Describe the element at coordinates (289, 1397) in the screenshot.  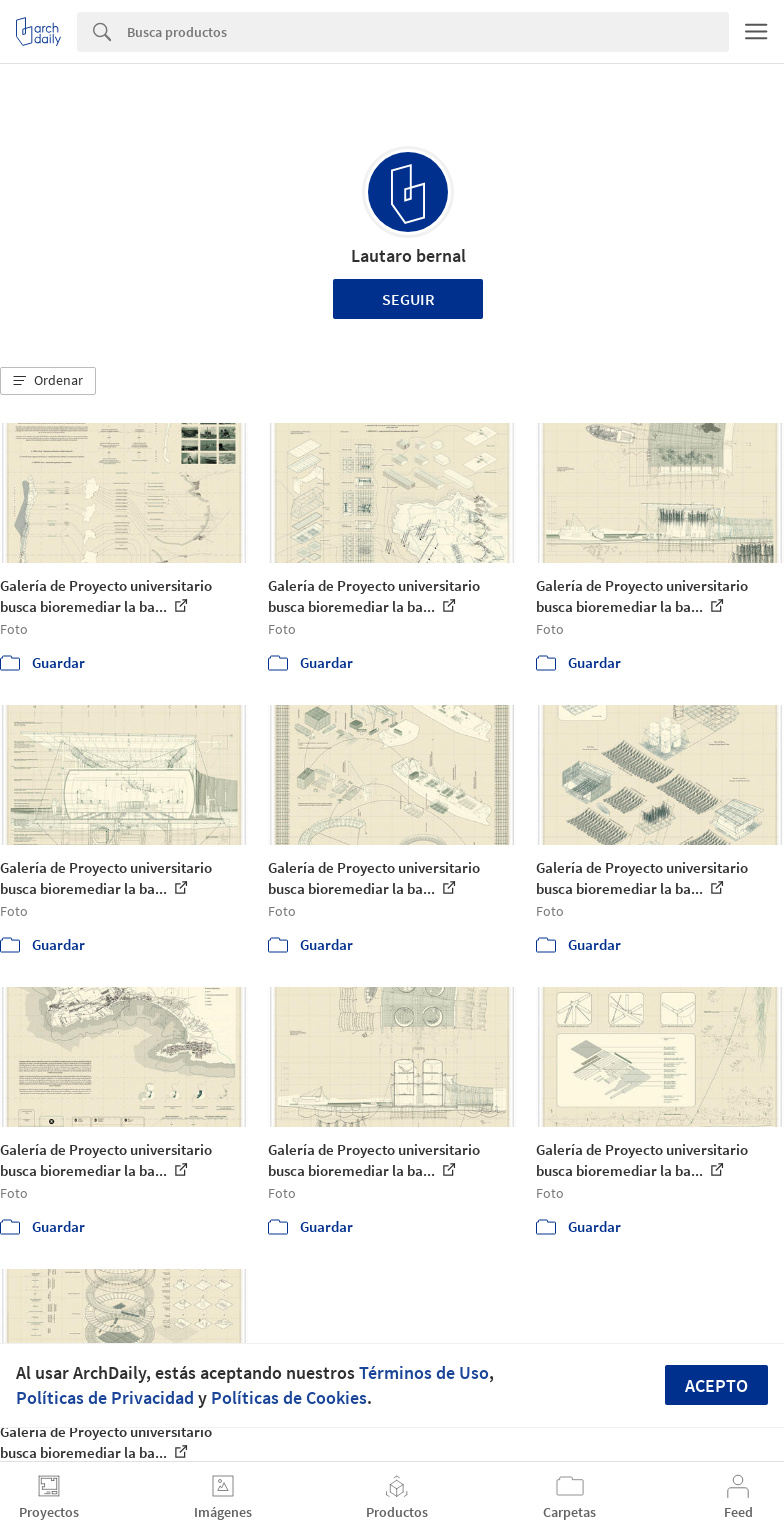
I see `Políticas de Cookies` at that location.